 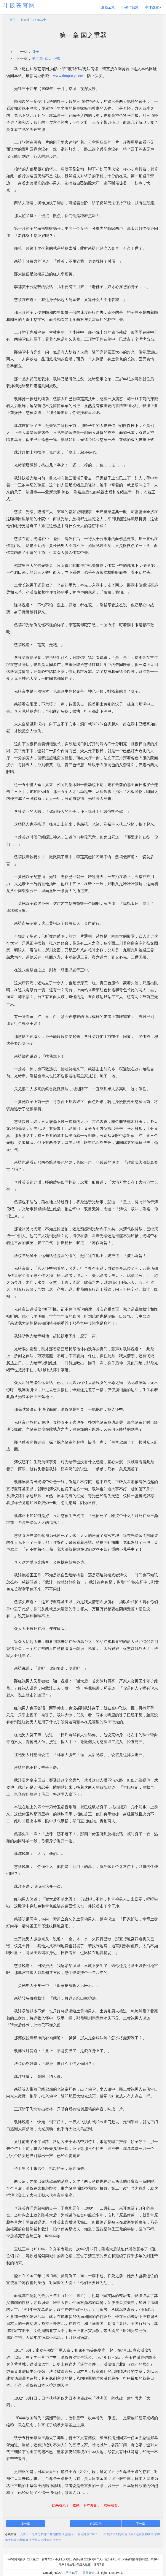 I want to click on 无敌天下, so click(x=25, y=2534).